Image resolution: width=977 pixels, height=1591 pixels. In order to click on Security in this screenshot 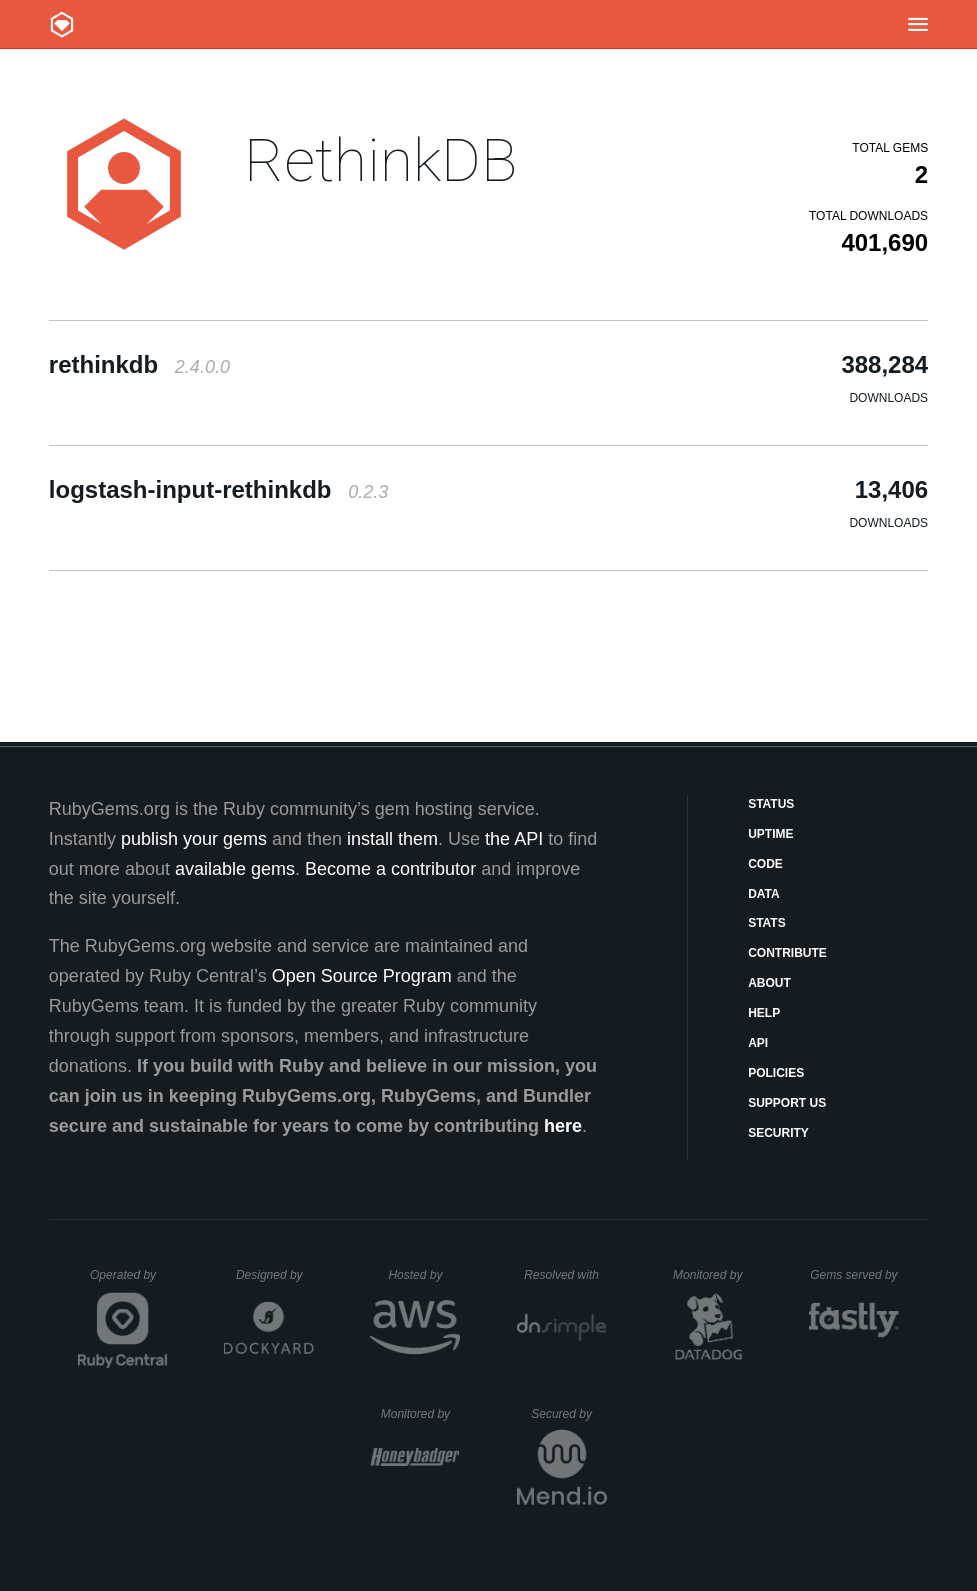, I will do `click(778, 1133)`.